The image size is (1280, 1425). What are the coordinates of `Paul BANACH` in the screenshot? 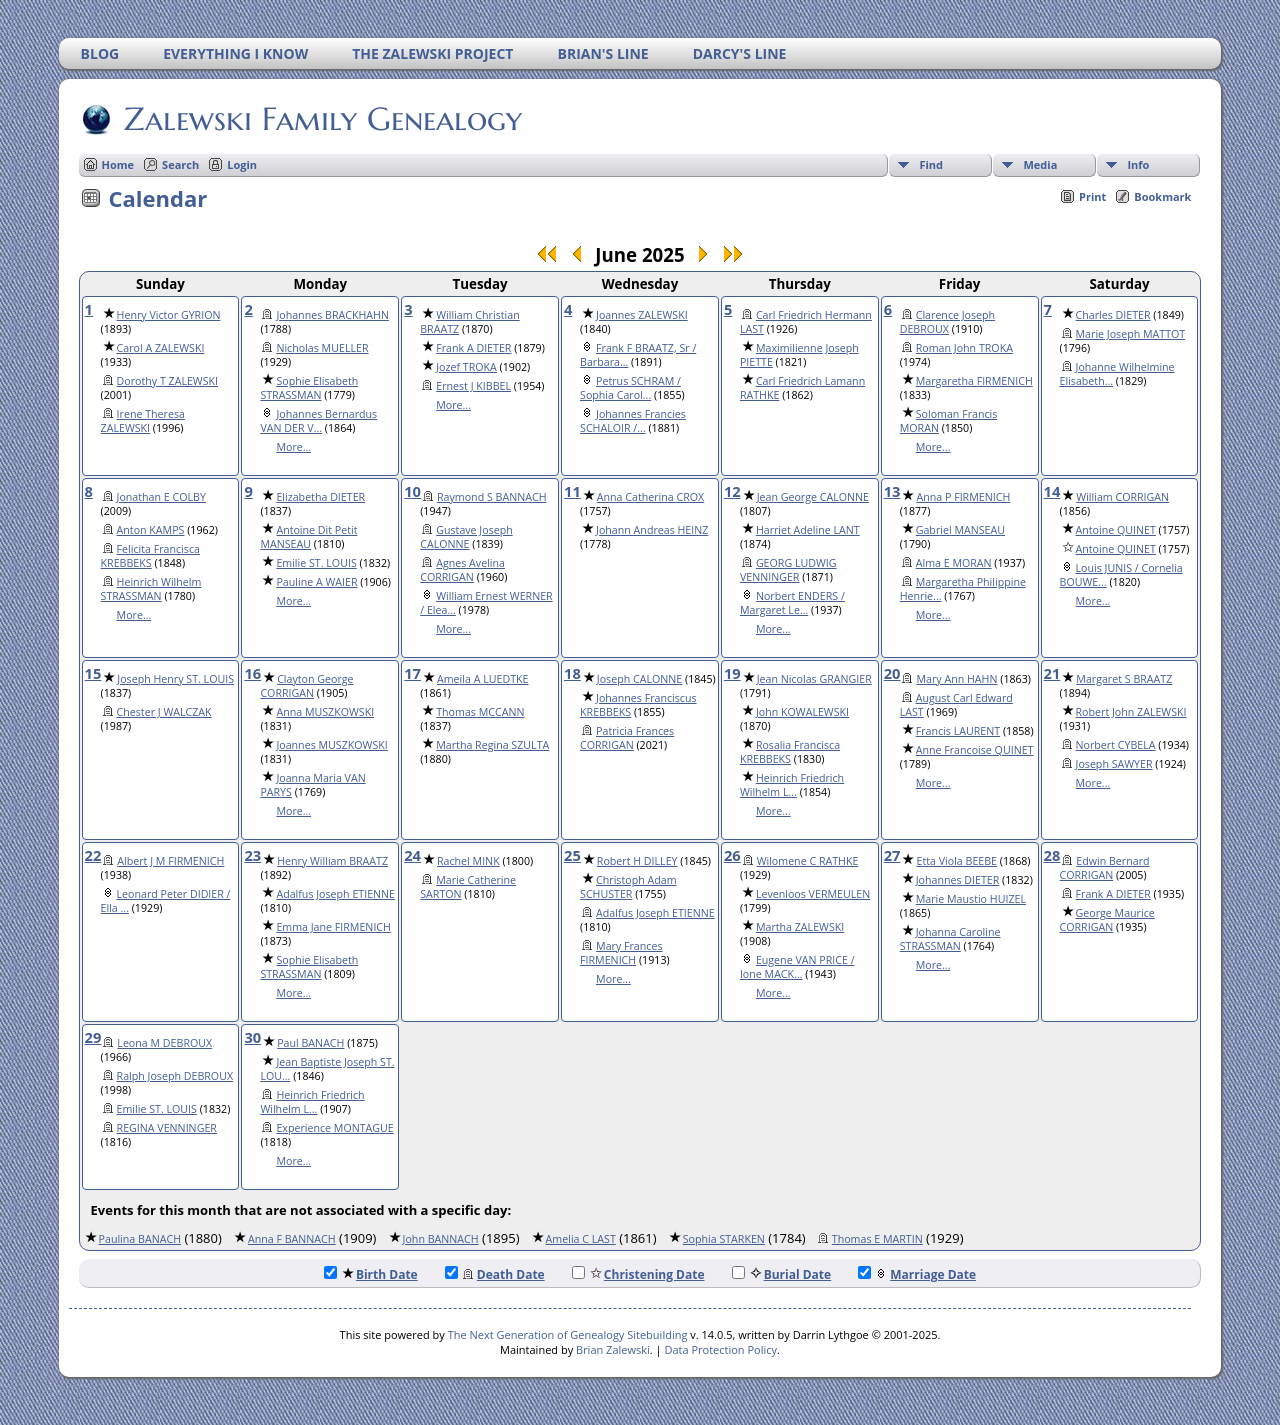 It's located at (310, 1043).